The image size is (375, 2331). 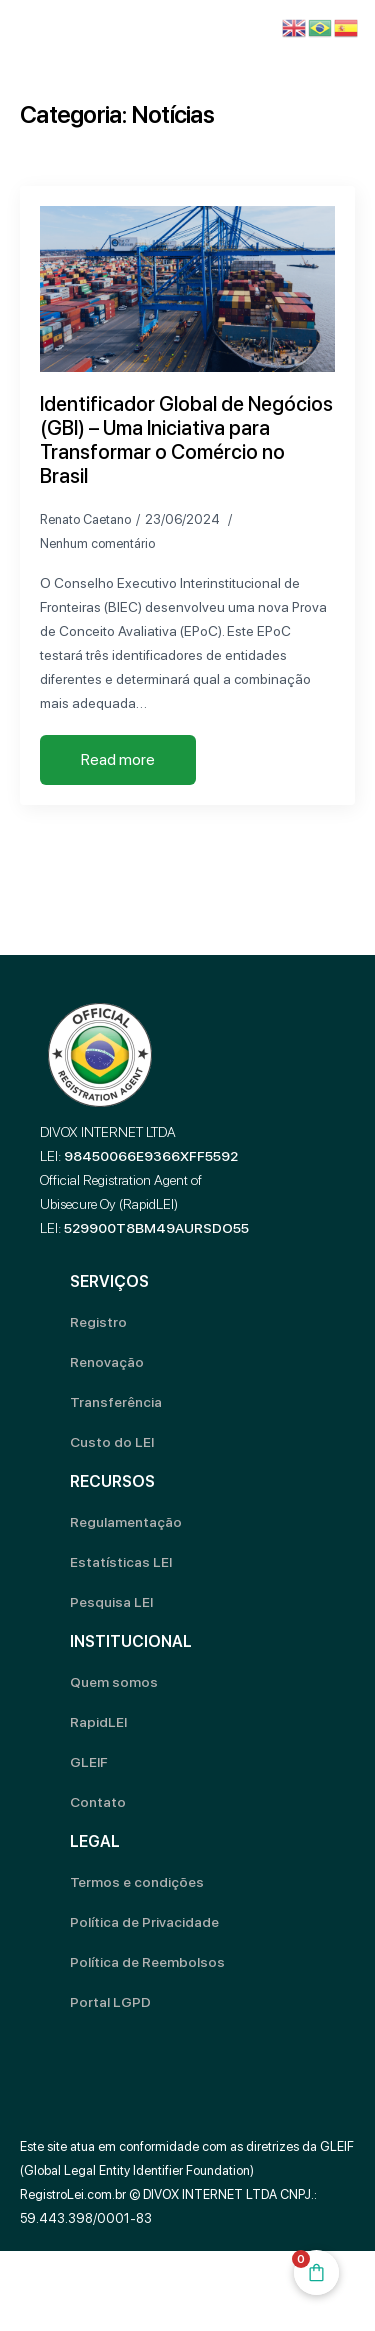 What do you see at coordinates (187, 289) in the screenshot?
I see `[Identificador Global de Negócios (GBI) – Uma Iniciativa para Transformar o Comércio no Brasil]` at bounding box center [187, 289].